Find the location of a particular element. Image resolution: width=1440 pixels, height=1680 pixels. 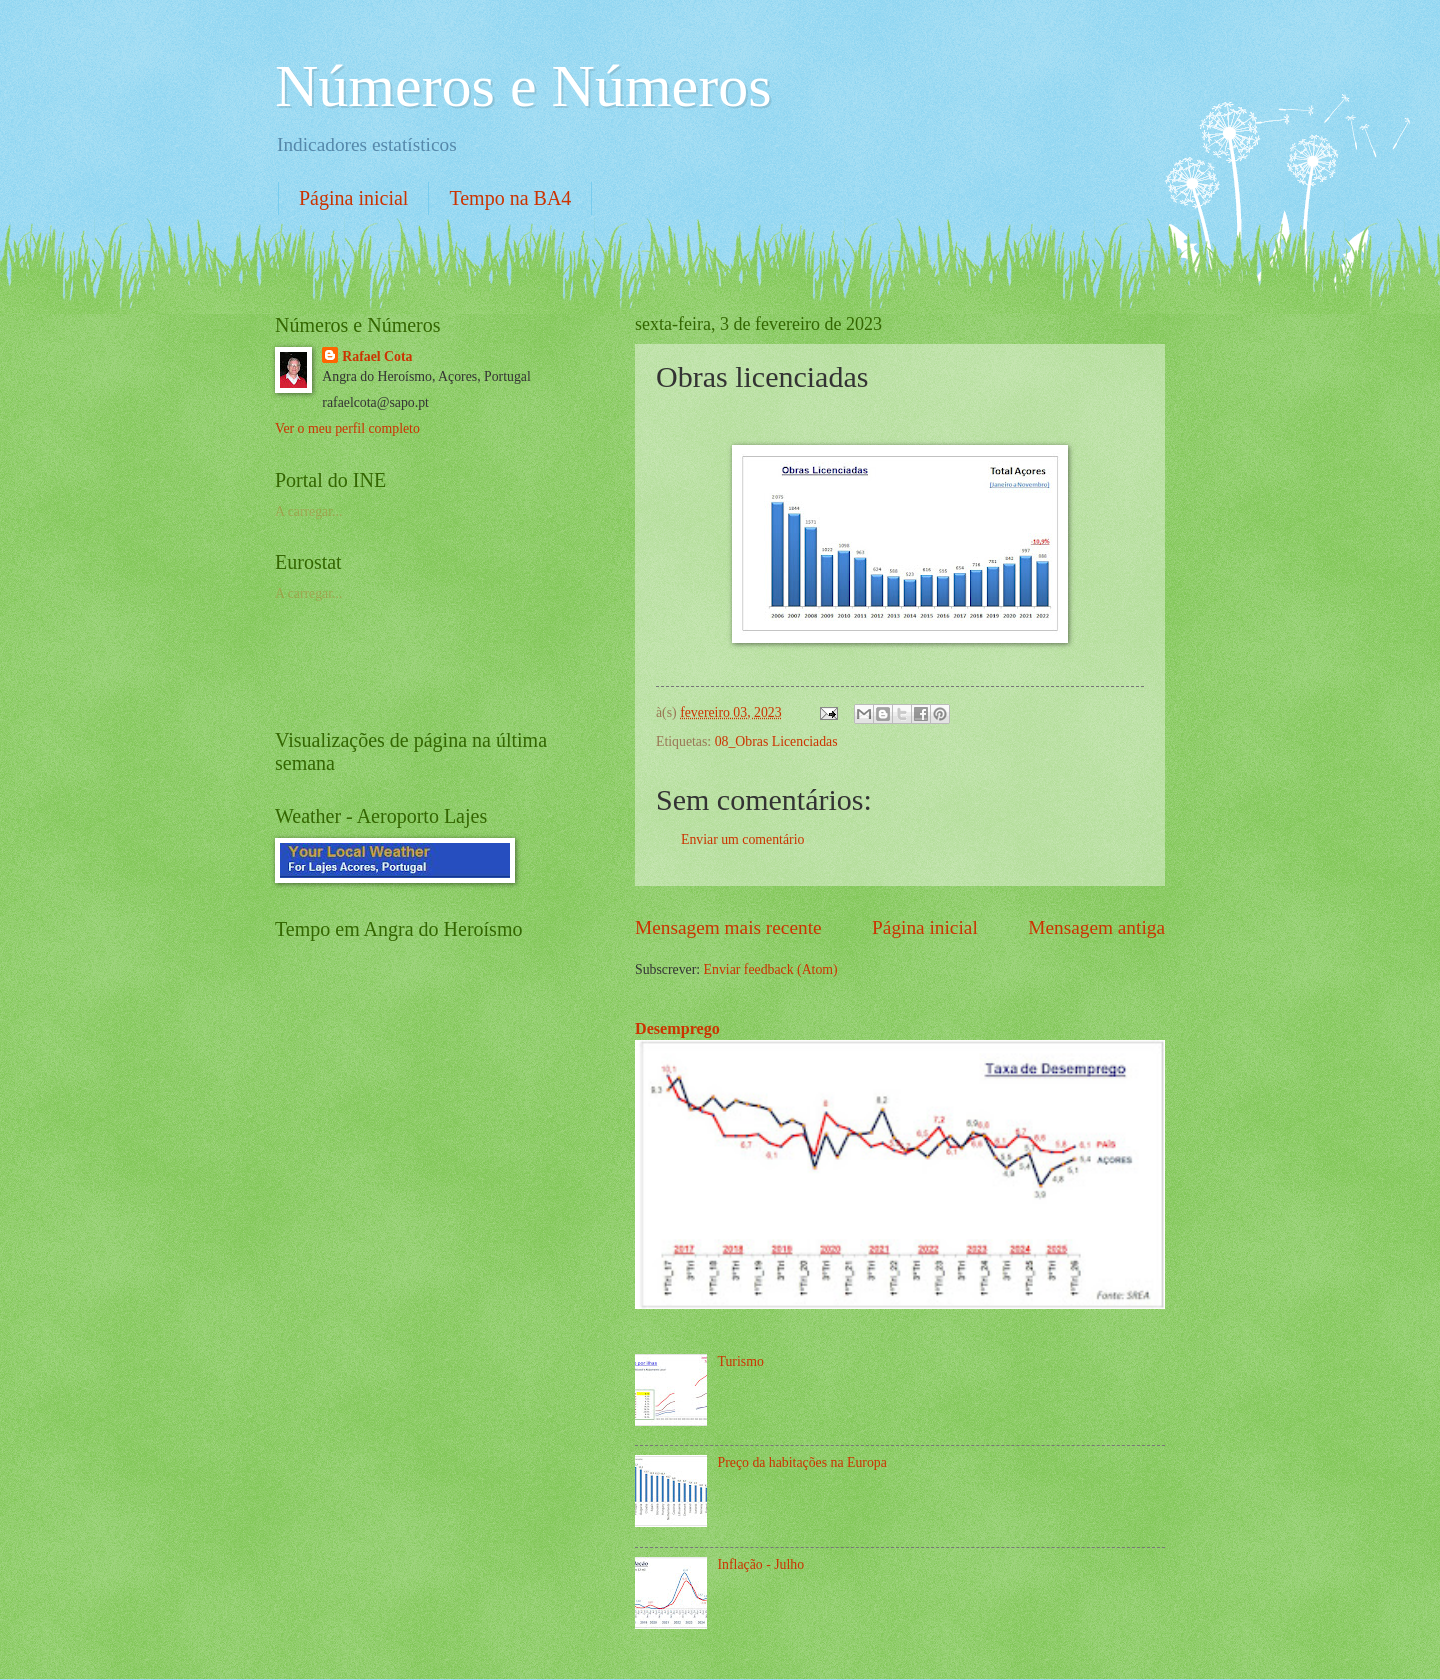

Mensagem antiga is located at coordinates (1096, 927).